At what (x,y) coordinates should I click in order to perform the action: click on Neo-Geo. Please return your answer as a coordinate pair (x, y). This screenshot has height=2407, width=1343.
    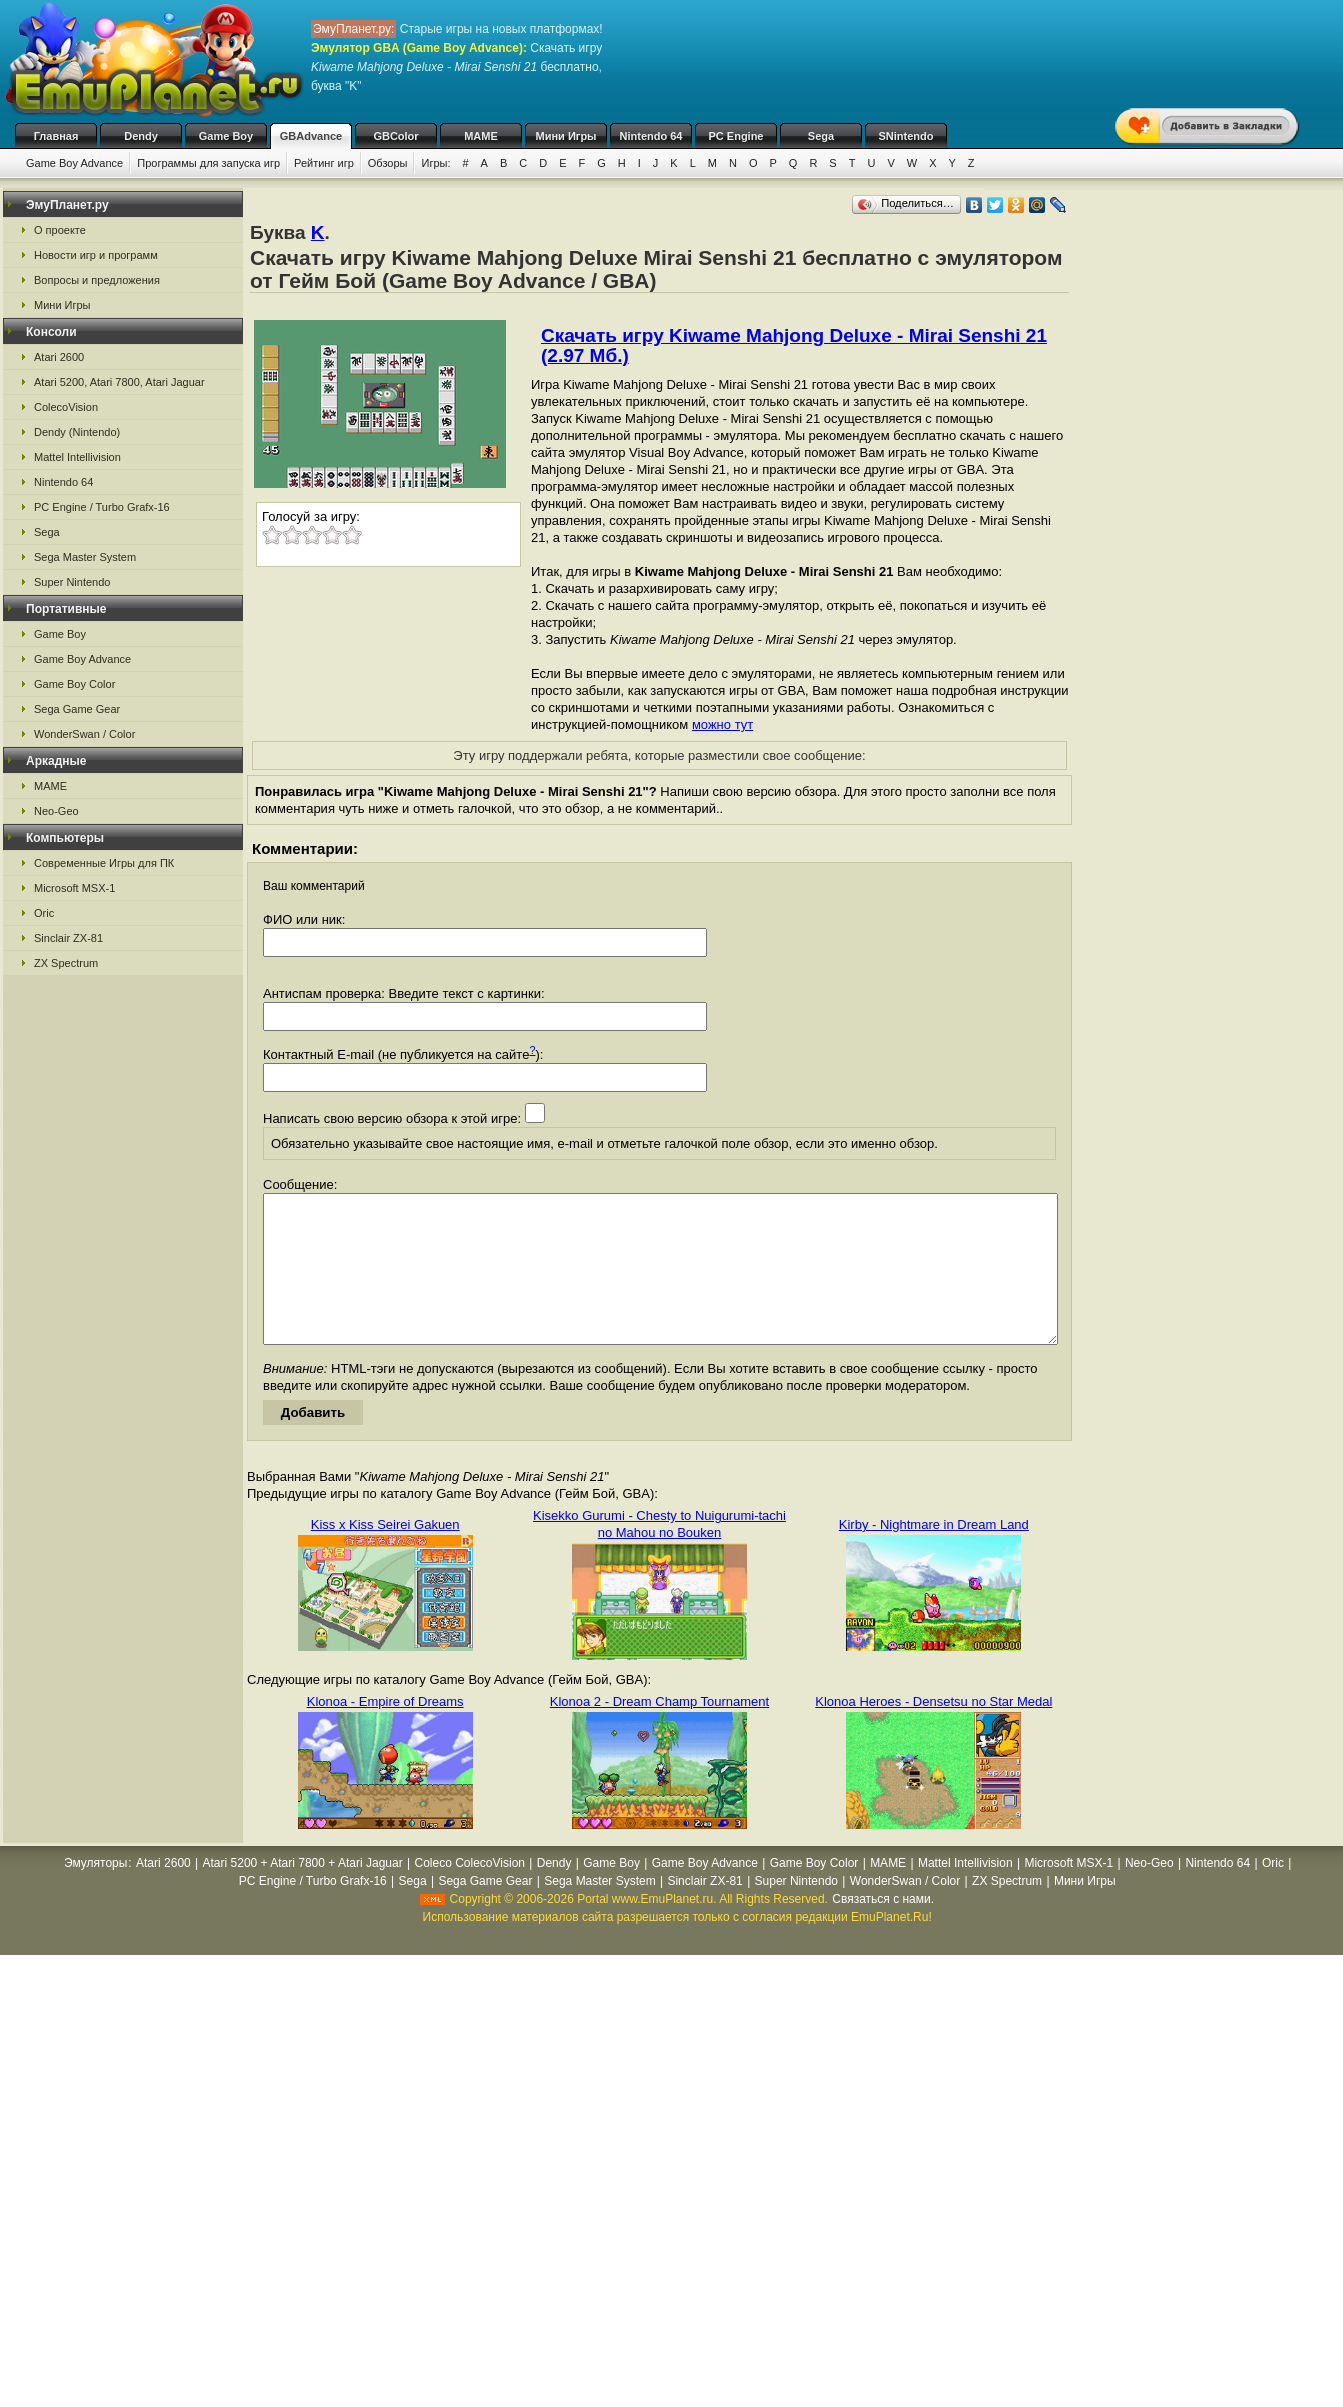
    Looking at the image, I should click on (56, 811).